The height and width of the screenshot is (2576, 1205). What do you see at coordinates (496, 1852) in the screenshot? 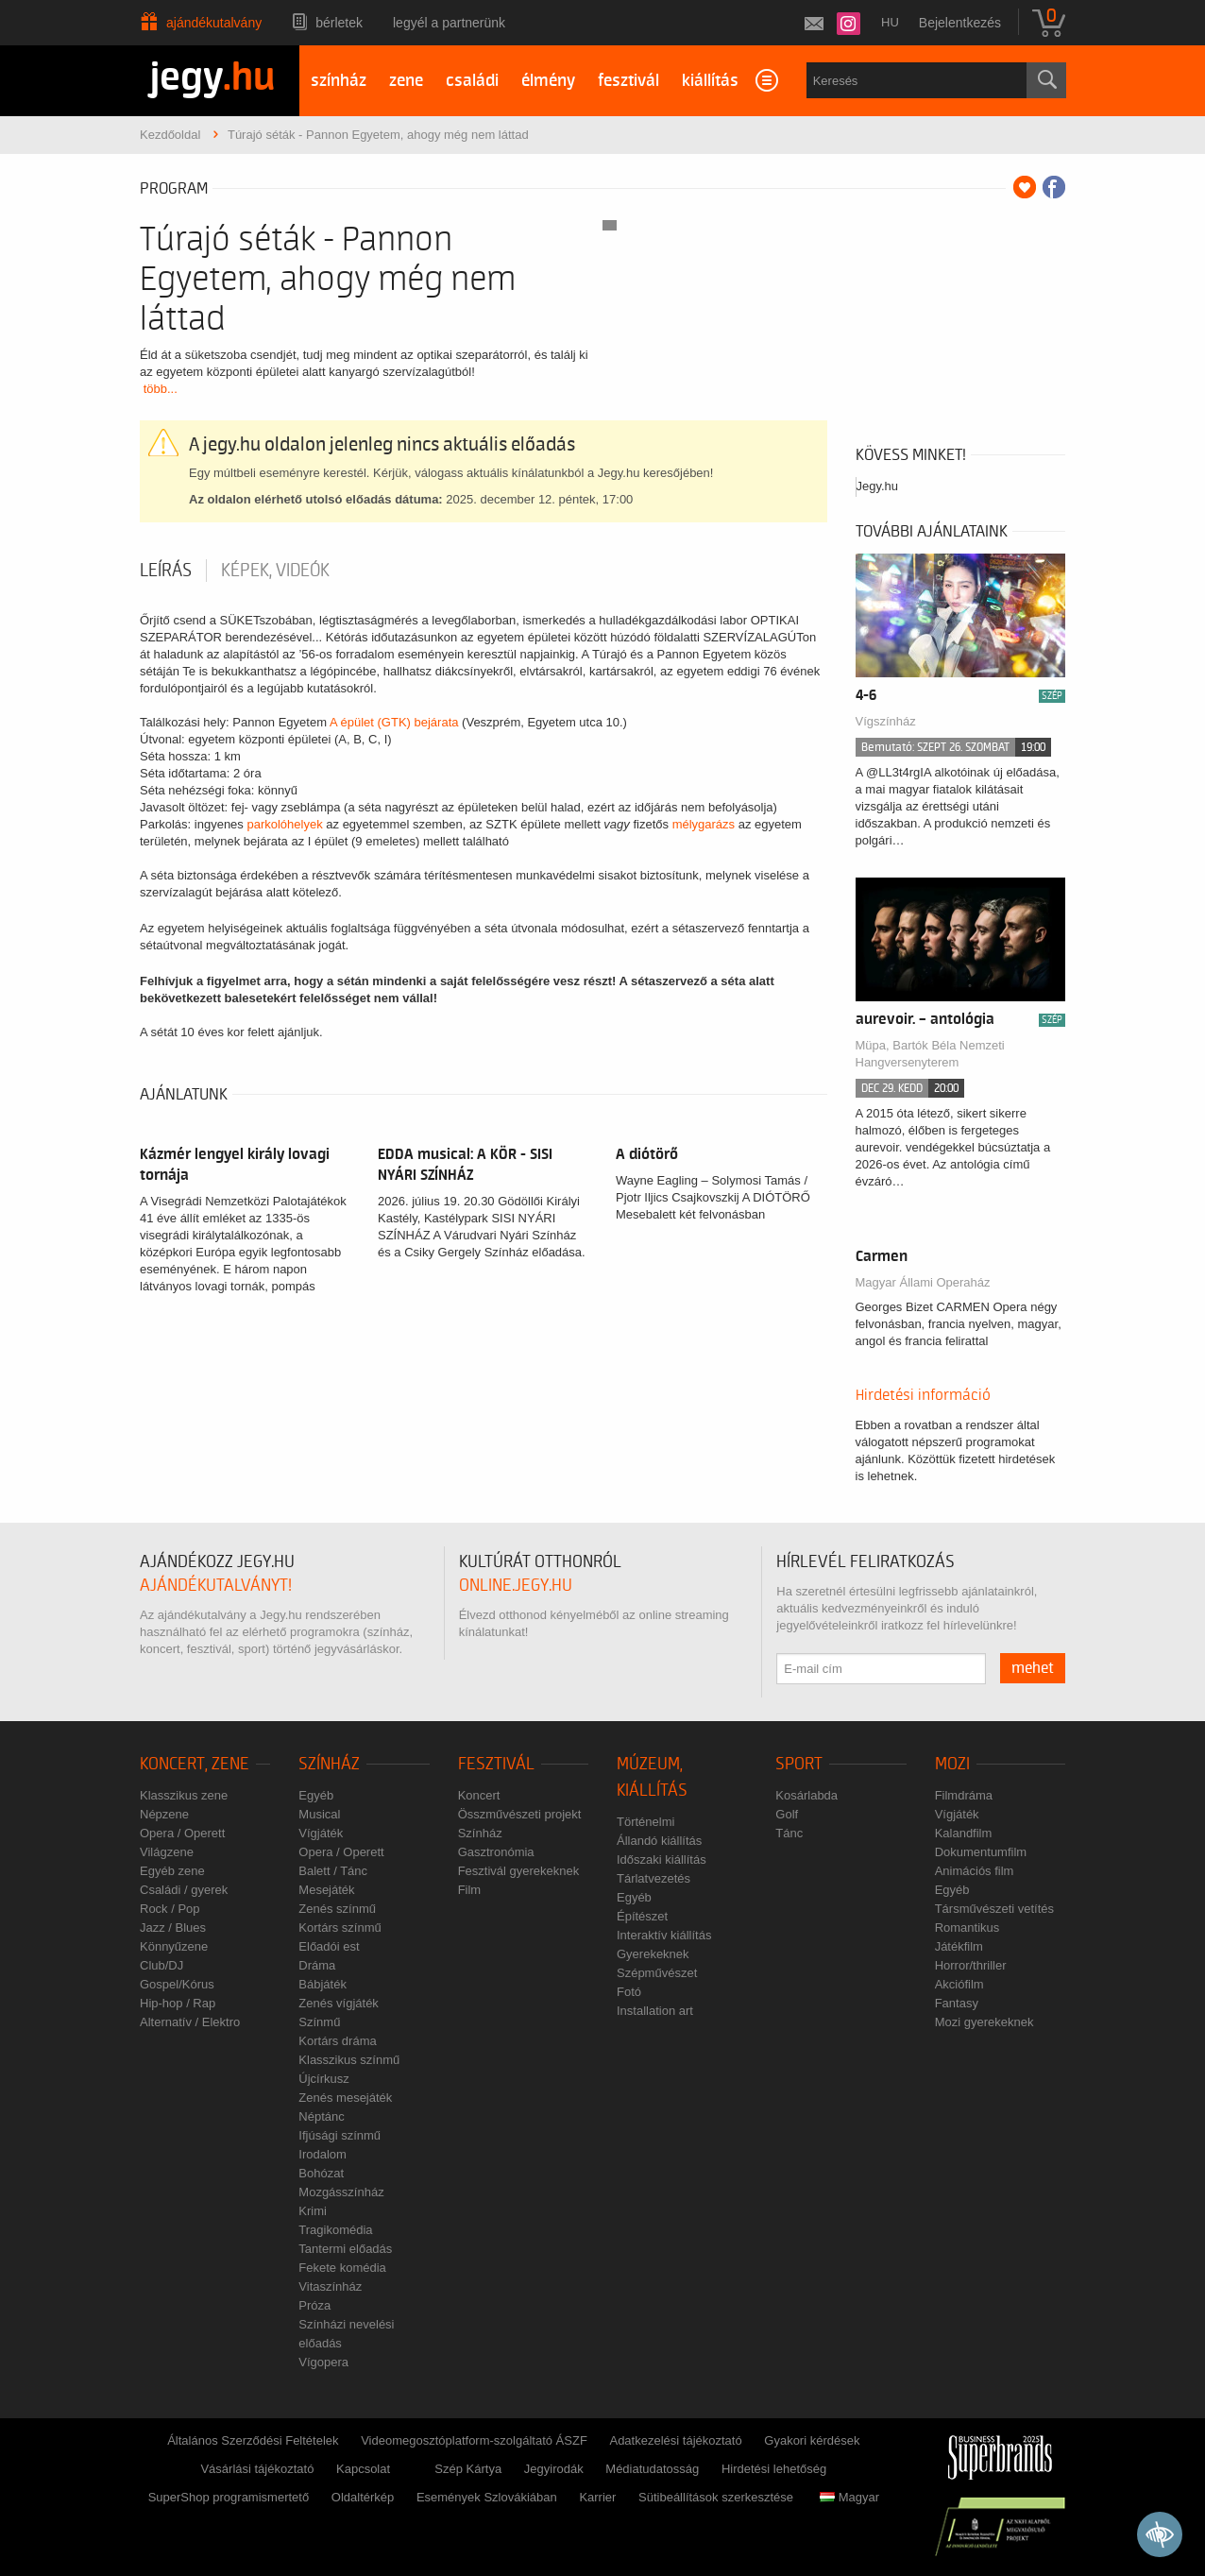
I see `Gasztronómia` at bounding box center [496, 1852].